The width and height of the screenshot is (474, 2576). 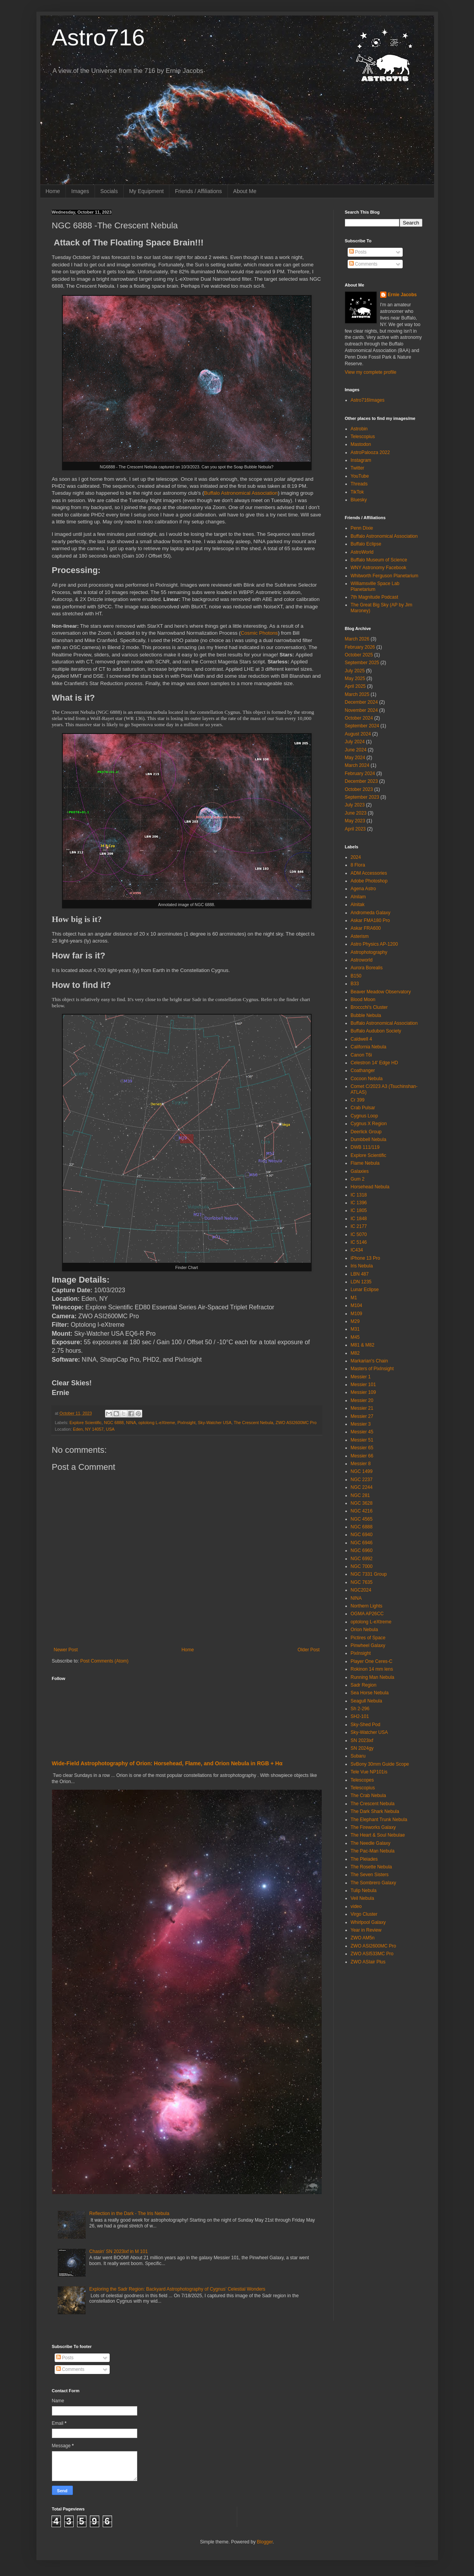 What do you see at coordinates (369, 1007) in the screenshot?
I see `Broccchi's Cluster` at bounding box center [369, 1007].